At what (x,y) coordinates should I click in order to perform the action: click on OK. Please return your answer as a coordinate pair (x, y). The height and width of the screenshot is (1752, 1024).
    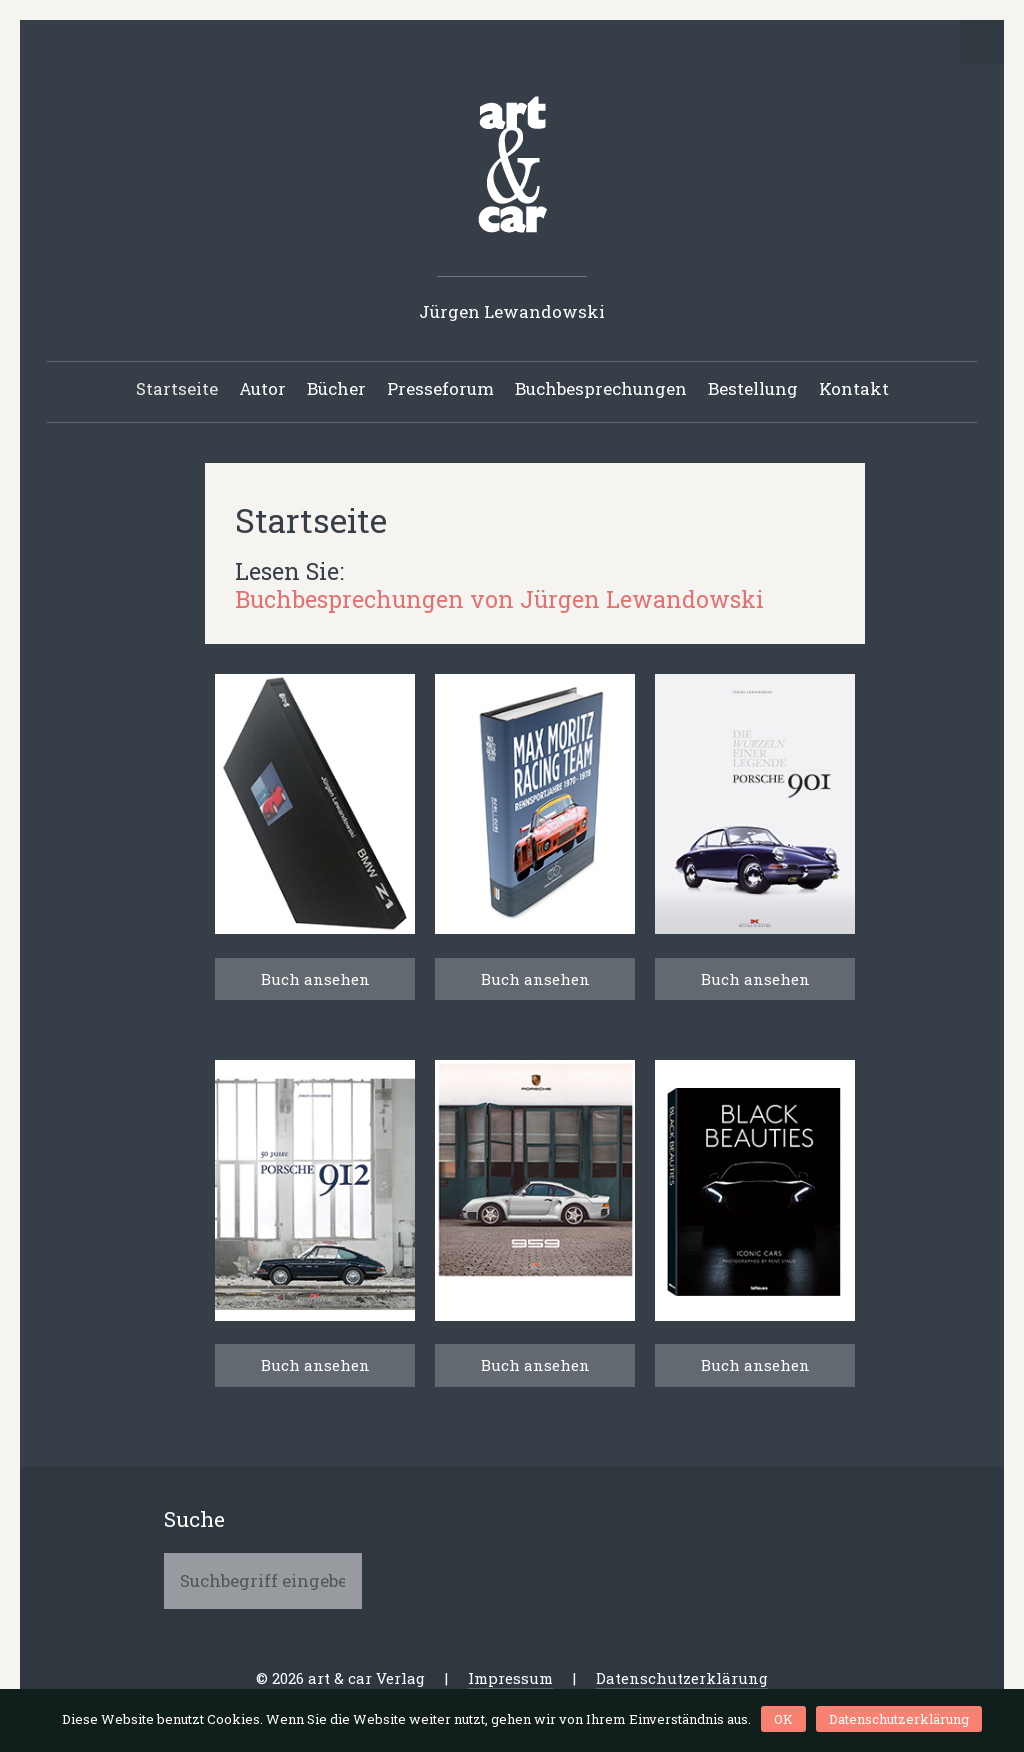
    Looking at the image, I should click on (783, 1719).